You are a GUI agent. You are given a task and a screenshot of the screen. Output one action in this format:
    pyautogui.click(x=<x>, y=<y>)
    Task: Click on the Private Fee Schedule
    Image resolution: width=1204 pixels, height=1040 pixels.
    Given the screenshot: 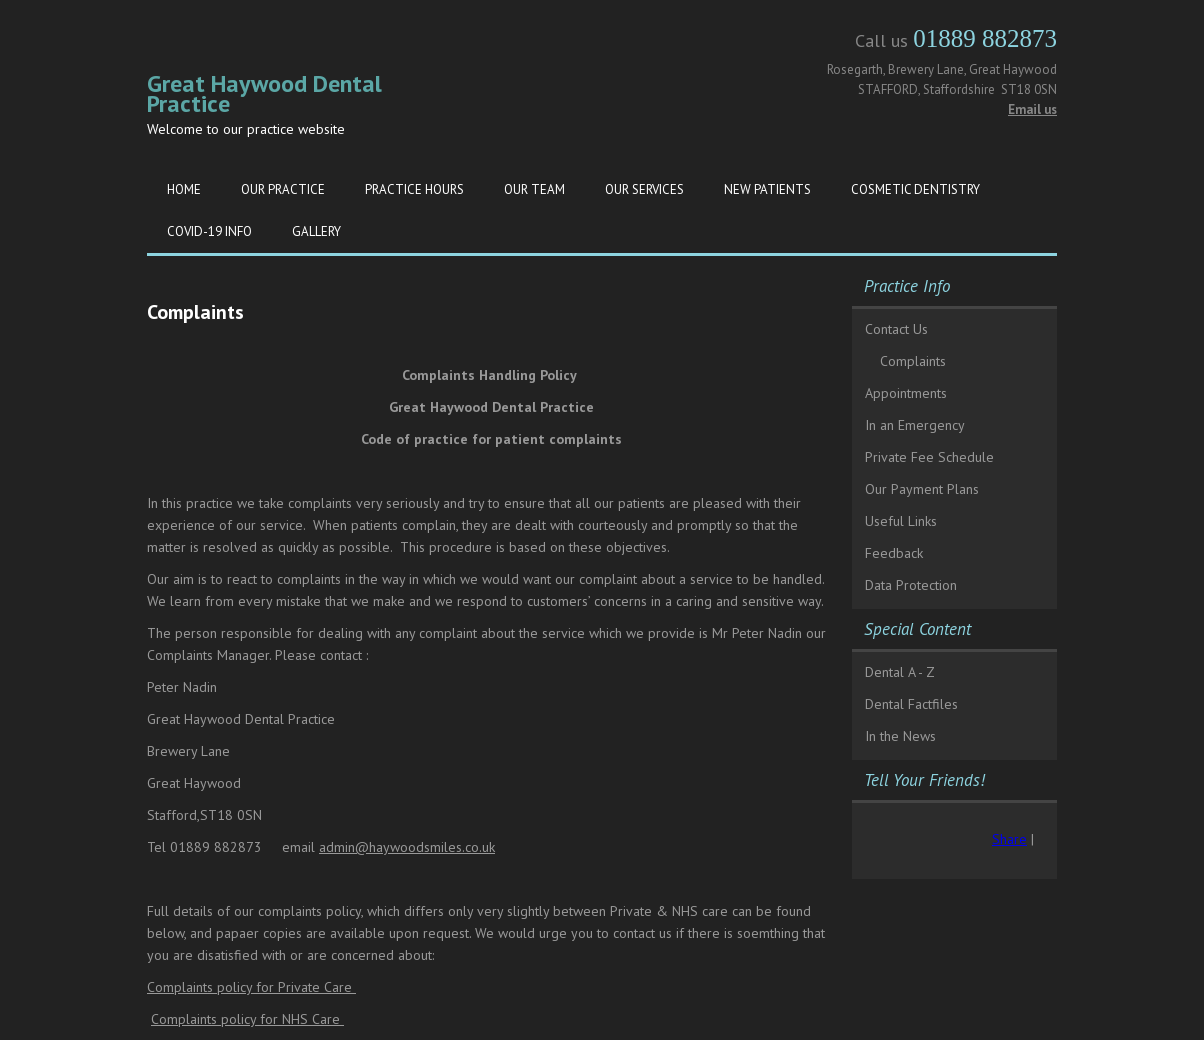 What is the action you would take?
    pyautogui.click(x=929, y=457)
    